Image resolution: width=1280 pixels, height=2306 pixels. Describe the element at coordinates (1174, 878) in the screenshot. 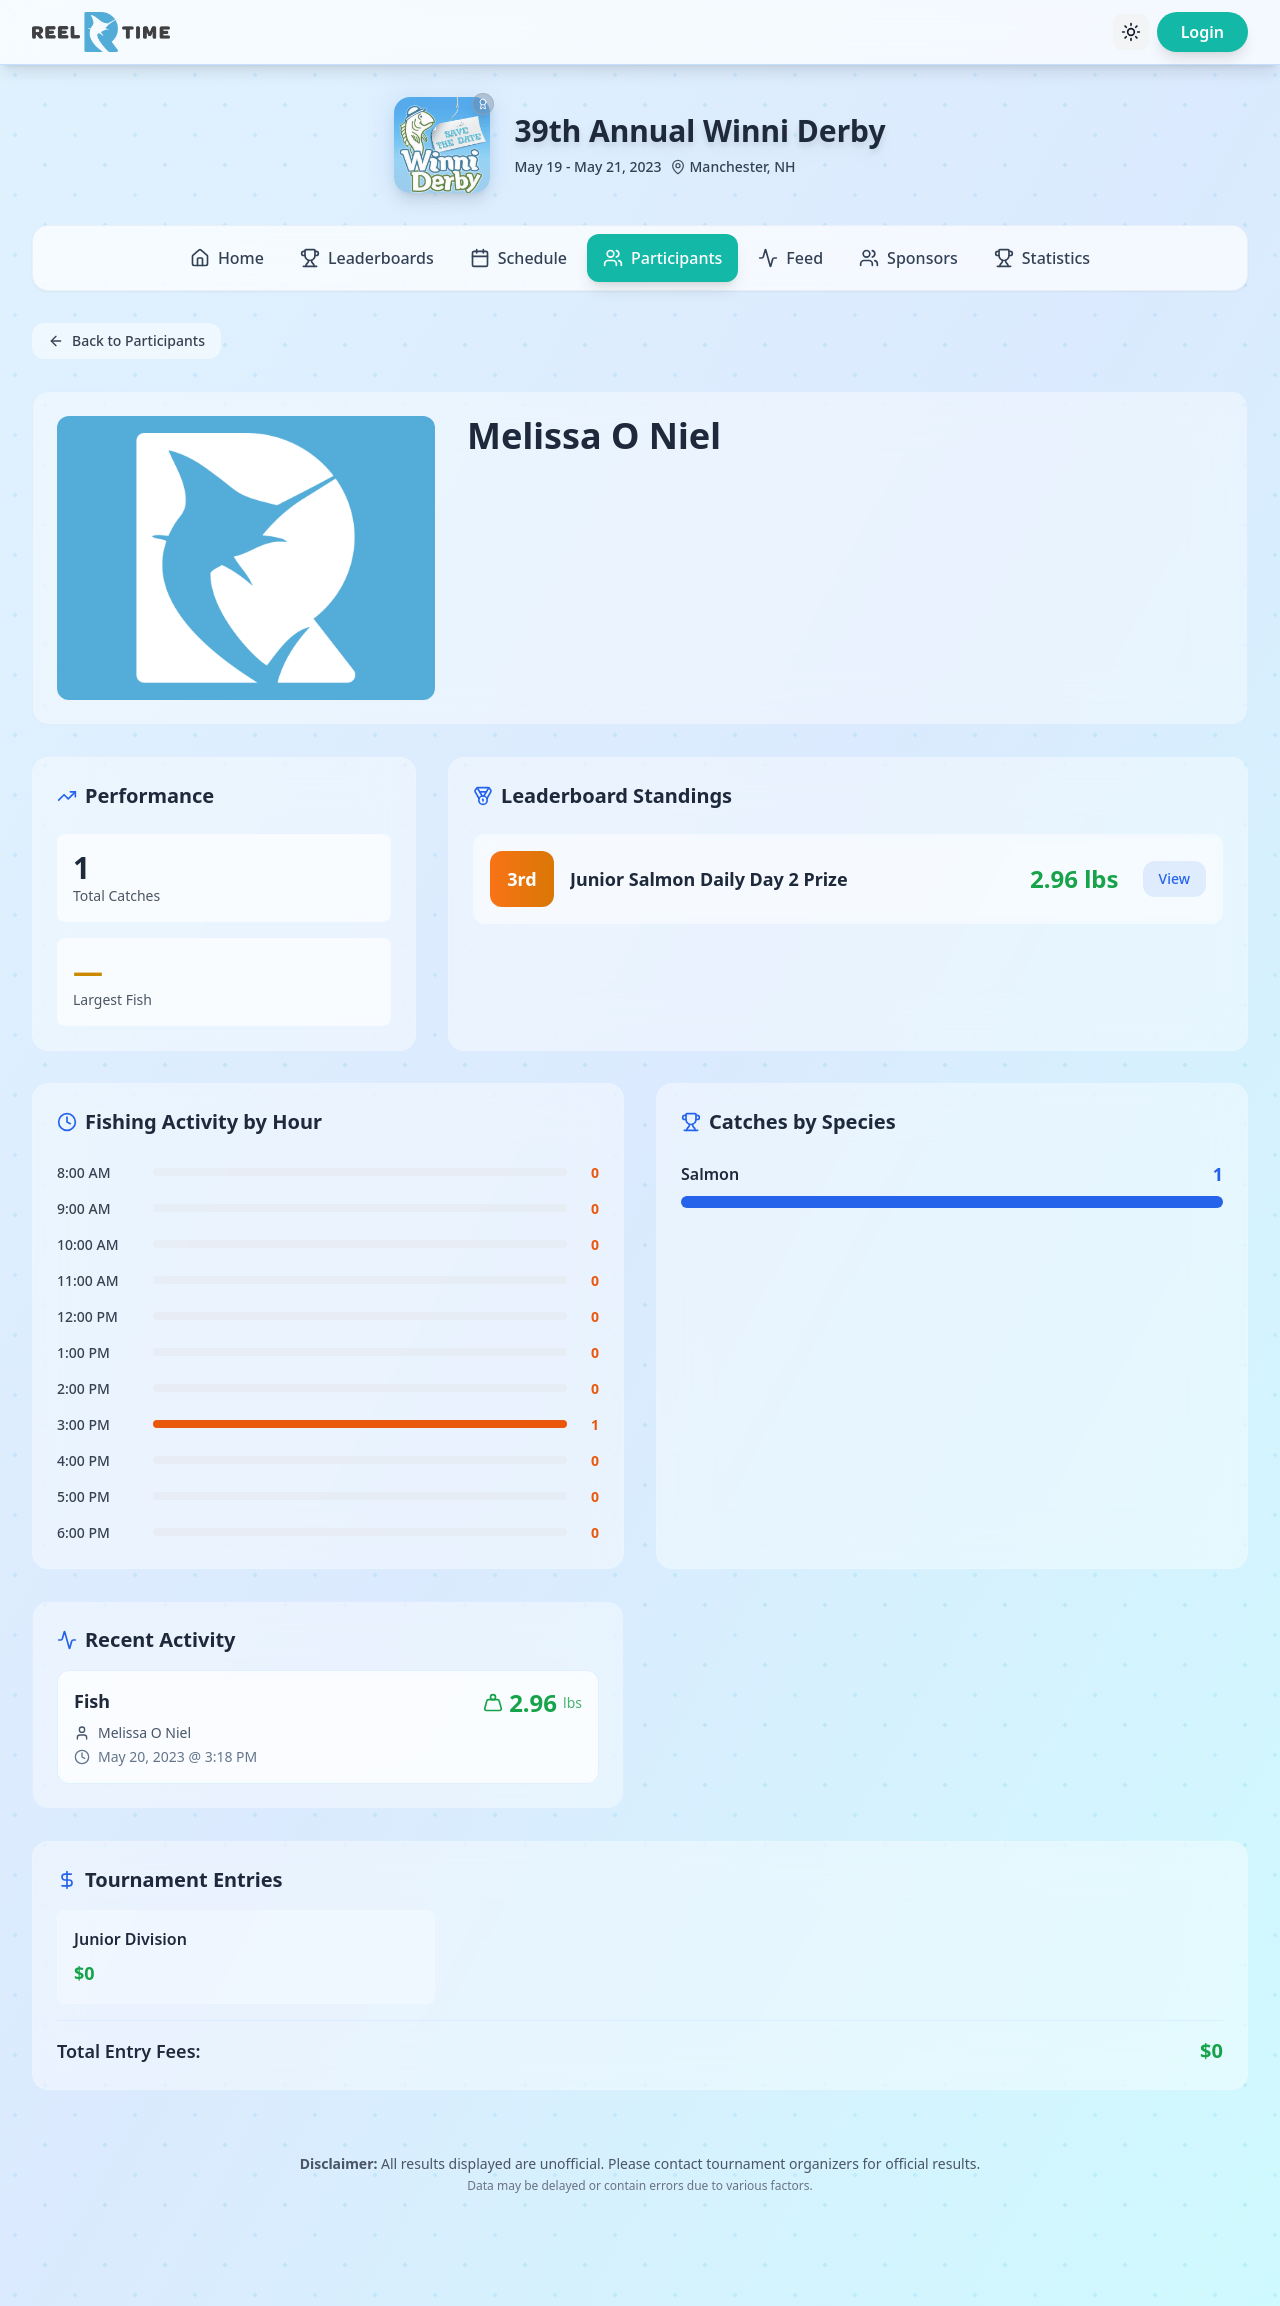

I see `View` at that location.